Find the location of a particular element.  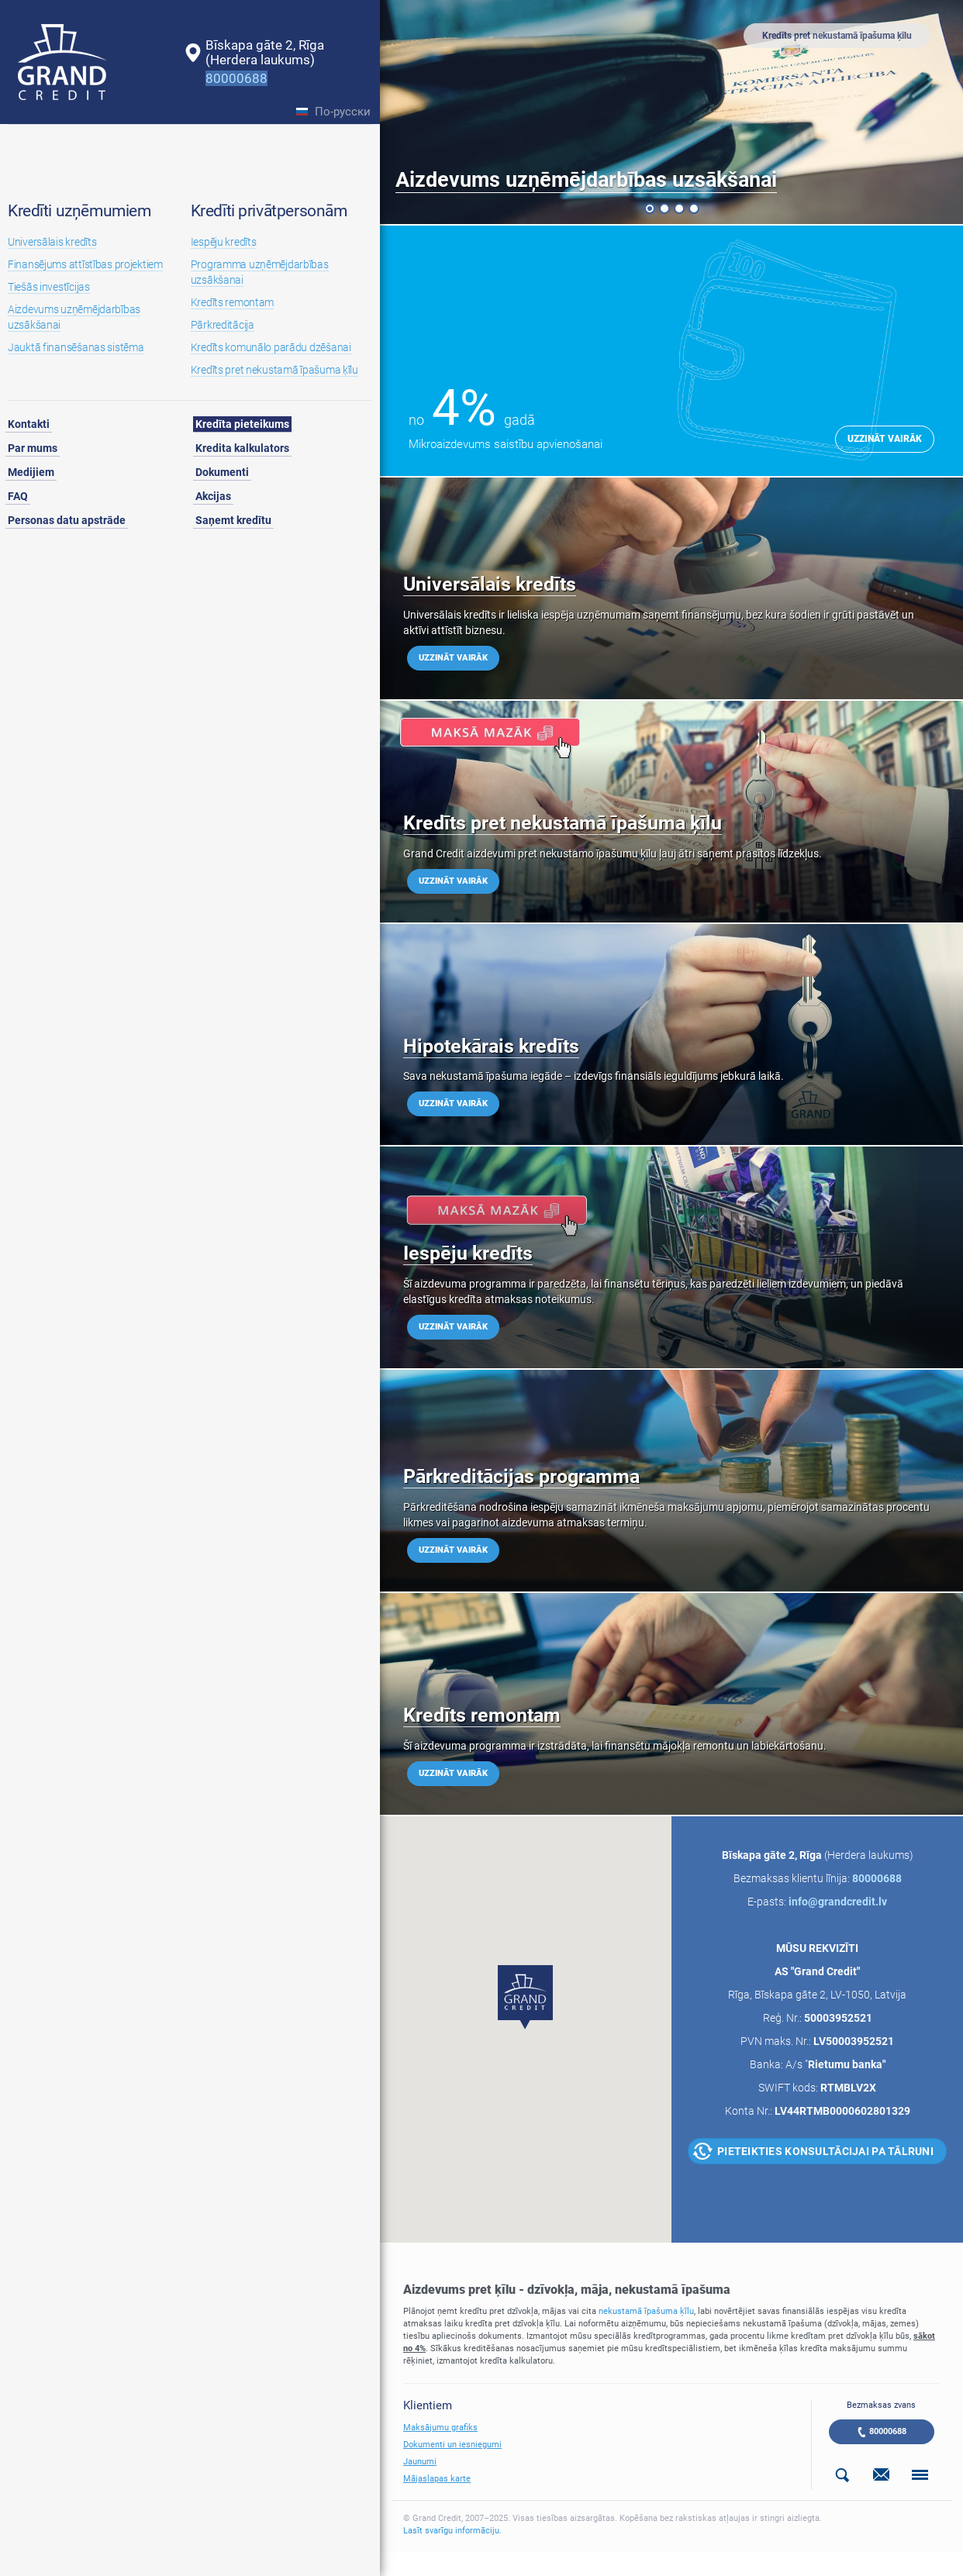

Kredīti uzņēmumiem is located at coordinates (79, 211).